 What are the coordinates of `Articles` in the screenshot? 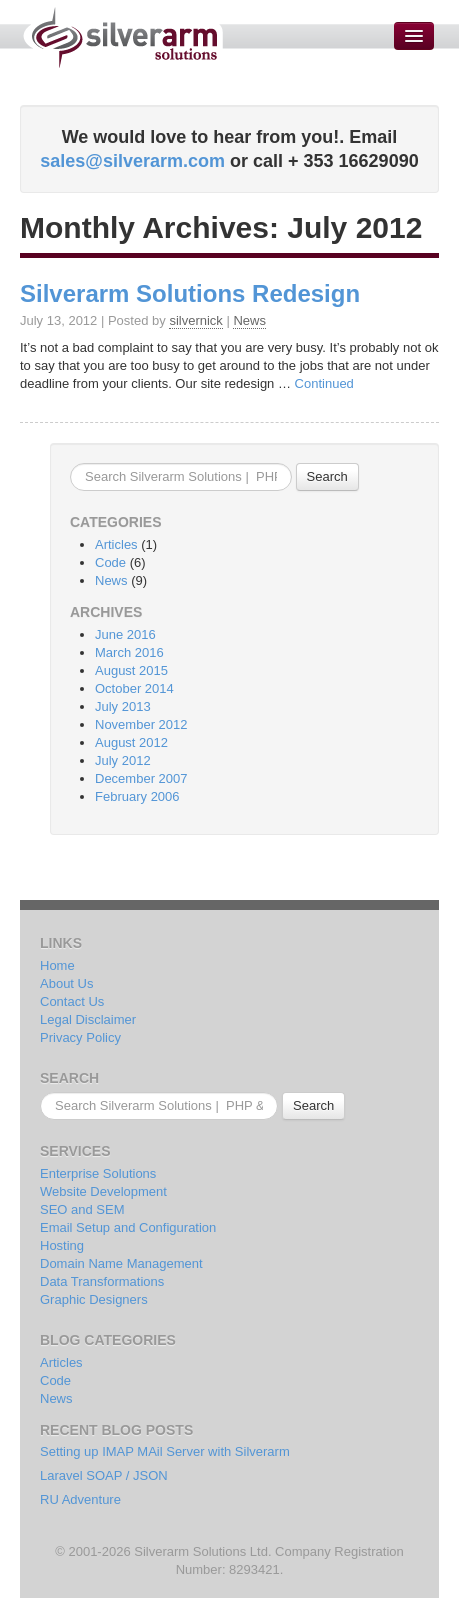 It's located at (116, 544).